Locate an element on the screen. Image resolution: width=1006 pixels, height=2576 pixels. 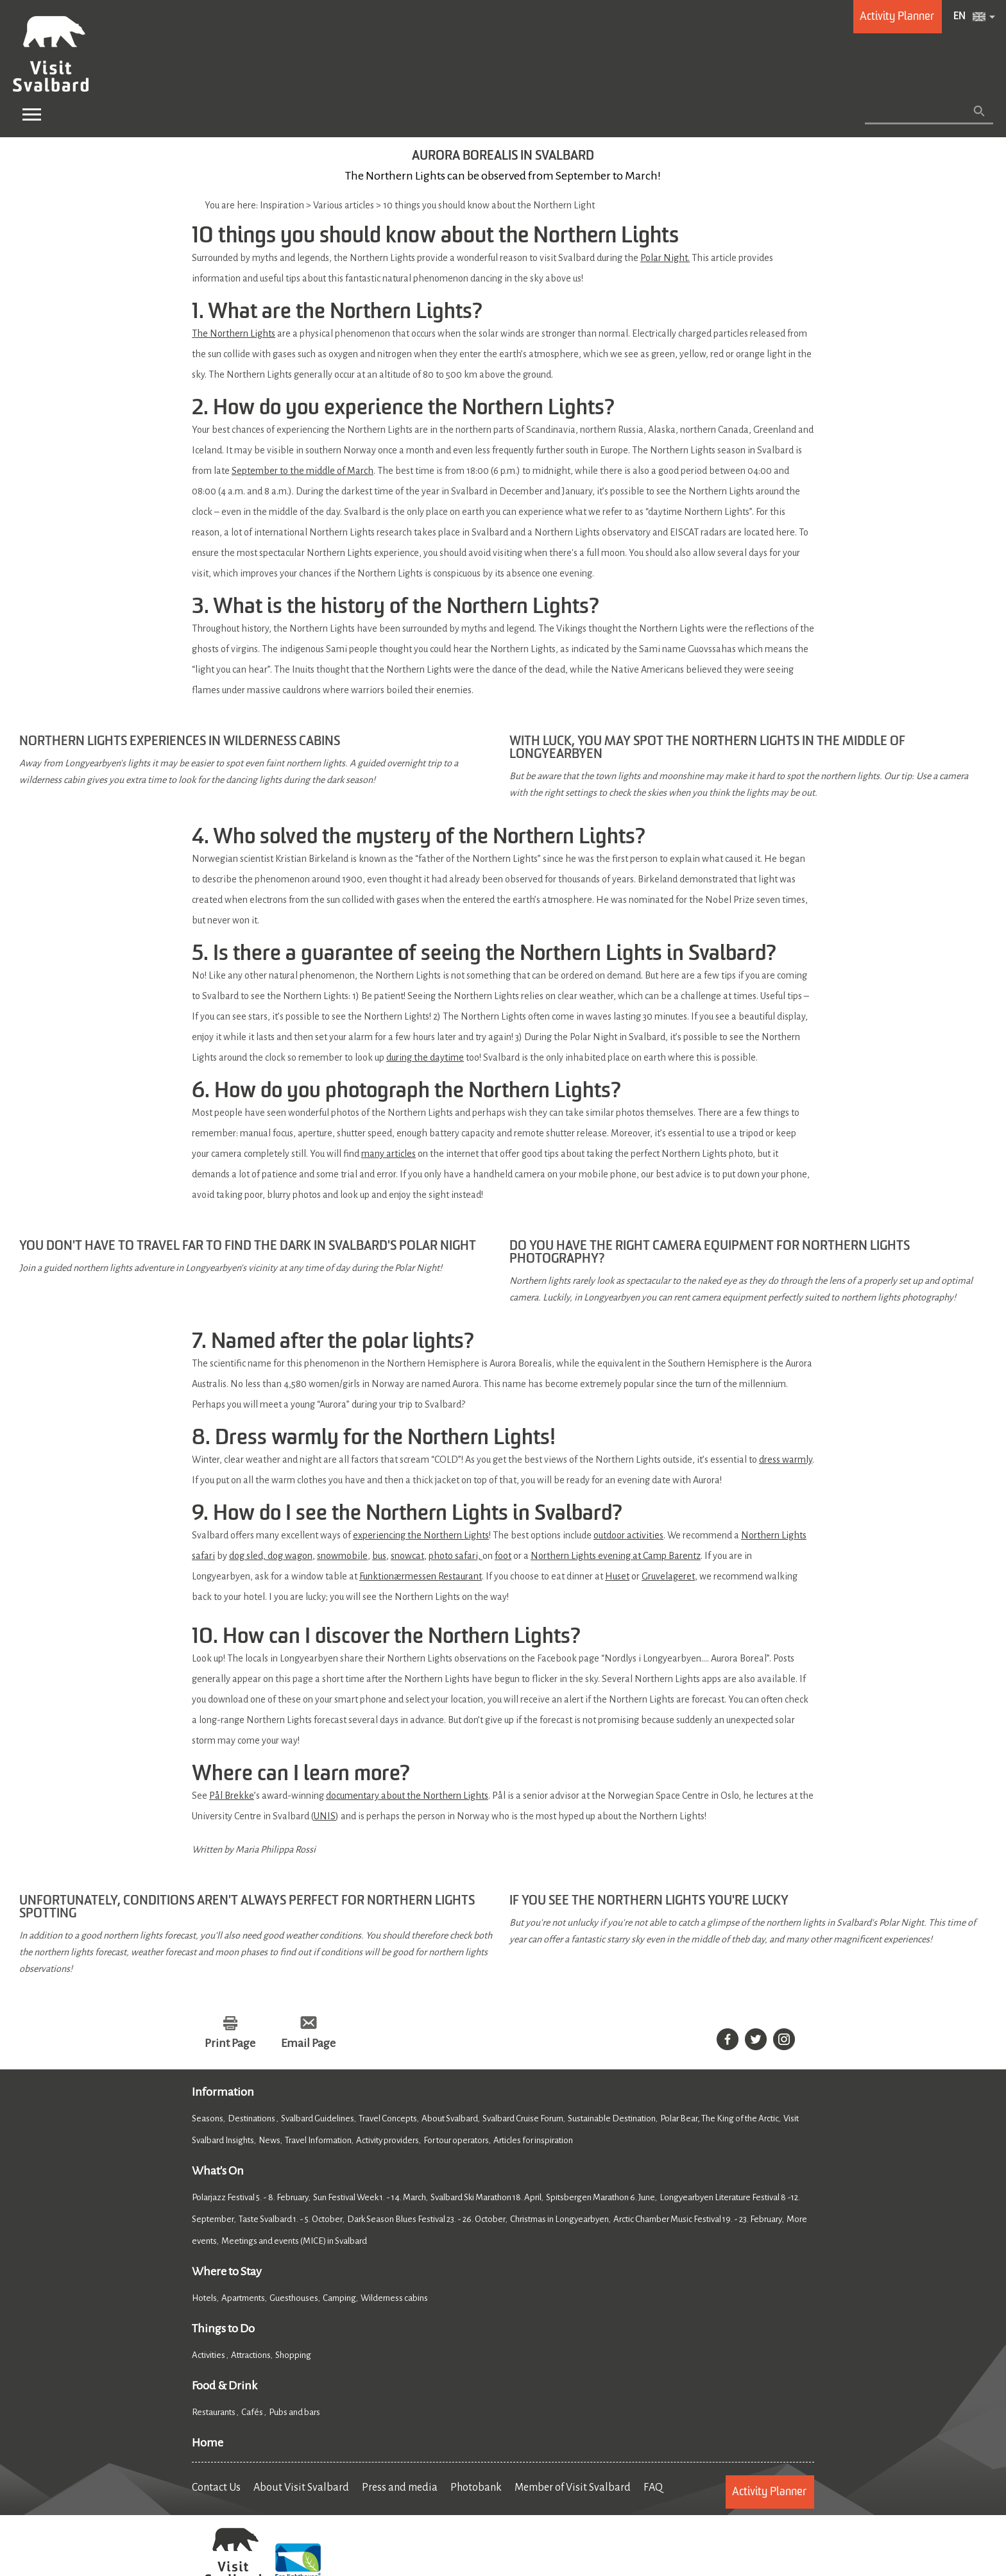
Funktionærmessen Restaurant is located at coordinates (420, 1576).